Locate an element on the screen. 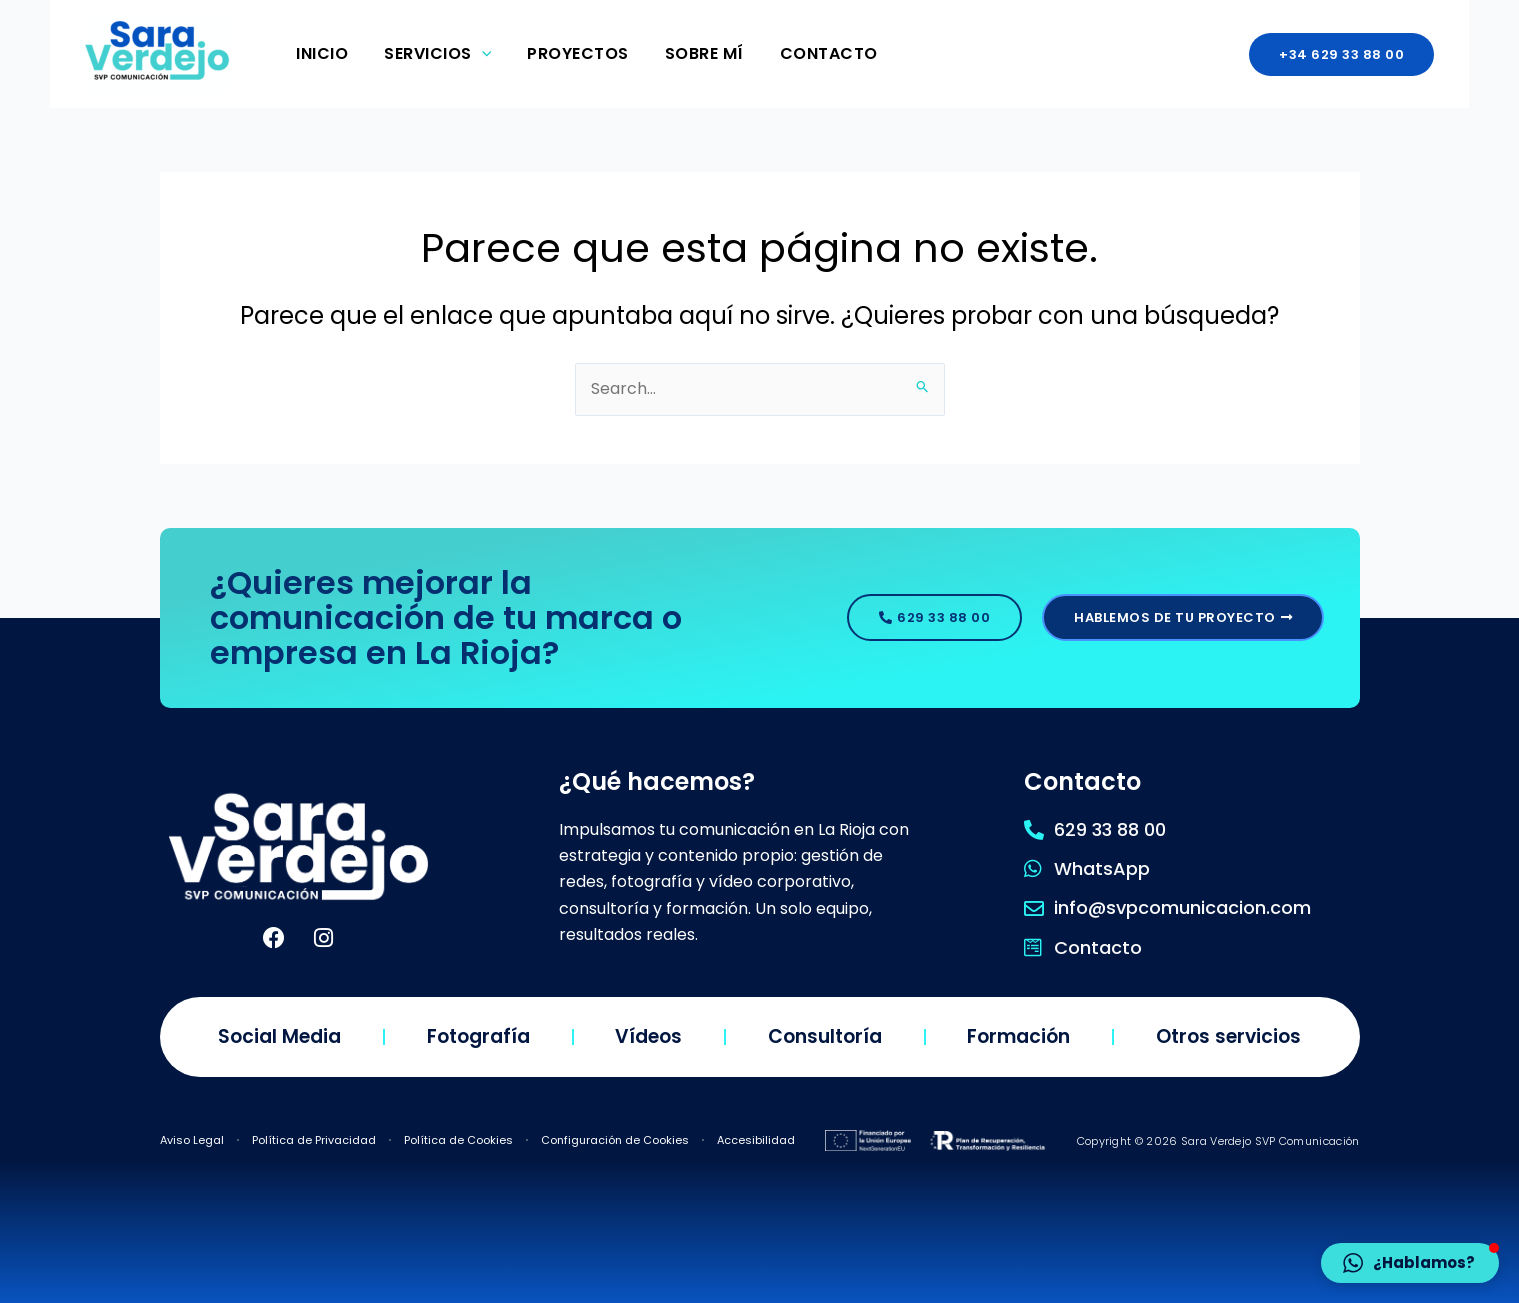 This screenshot has width=1519, height=1303. Aviso Legal is located at coordinates (192, 1140).